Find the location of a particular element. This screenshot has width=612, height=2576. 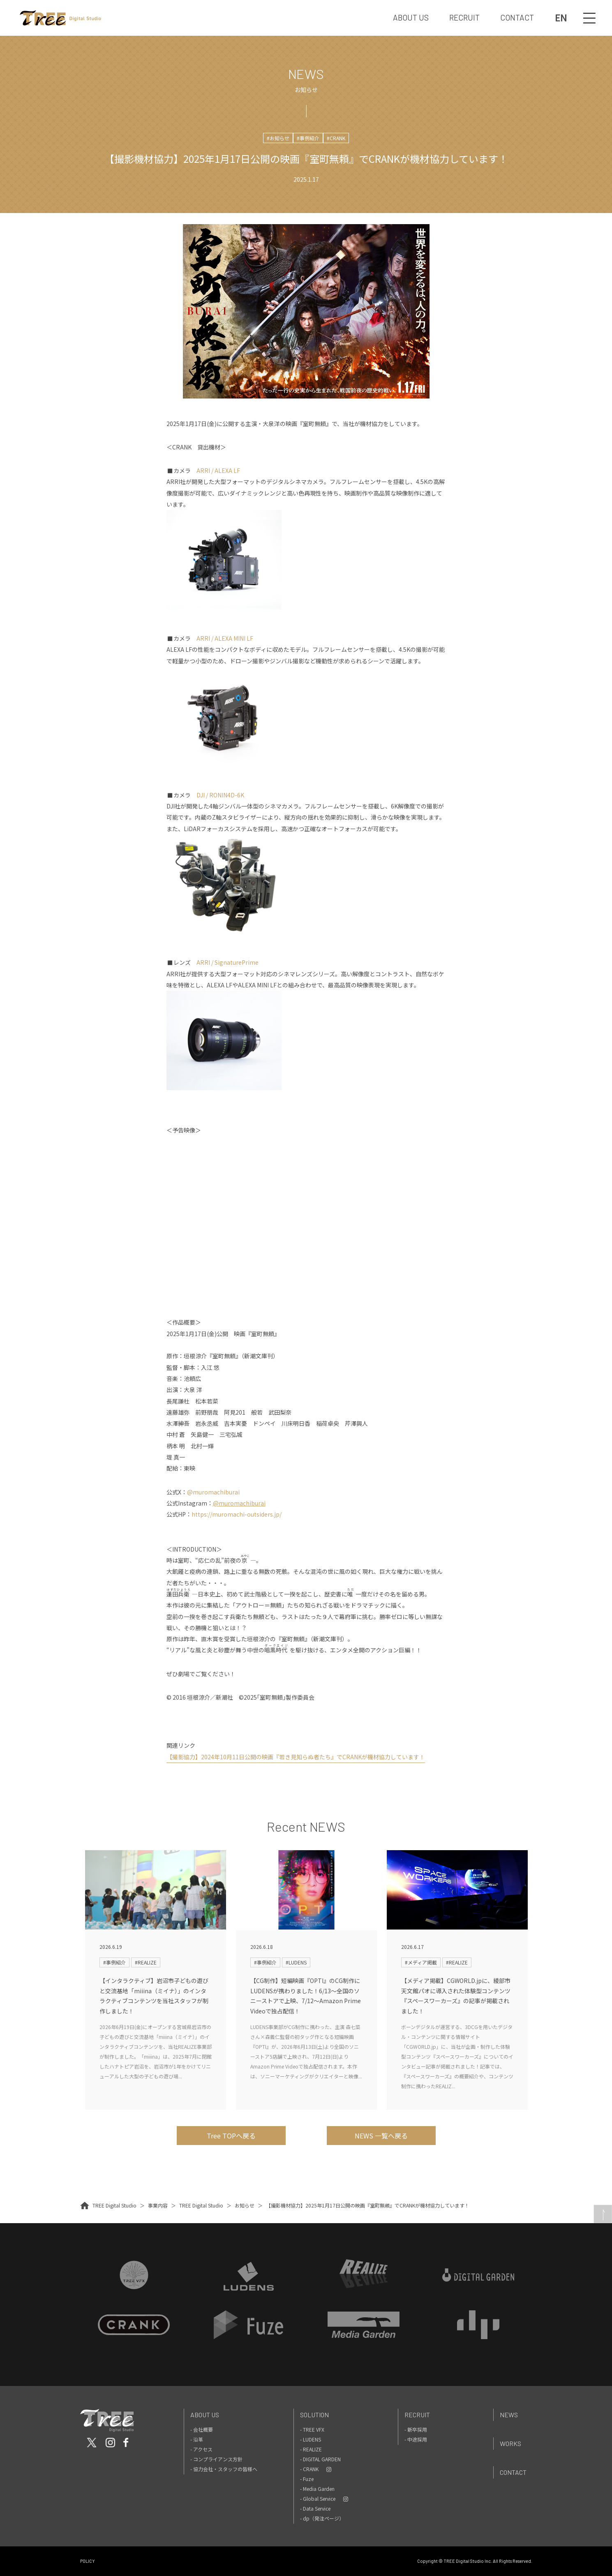

Contact is located at coordinates (513, 2472).